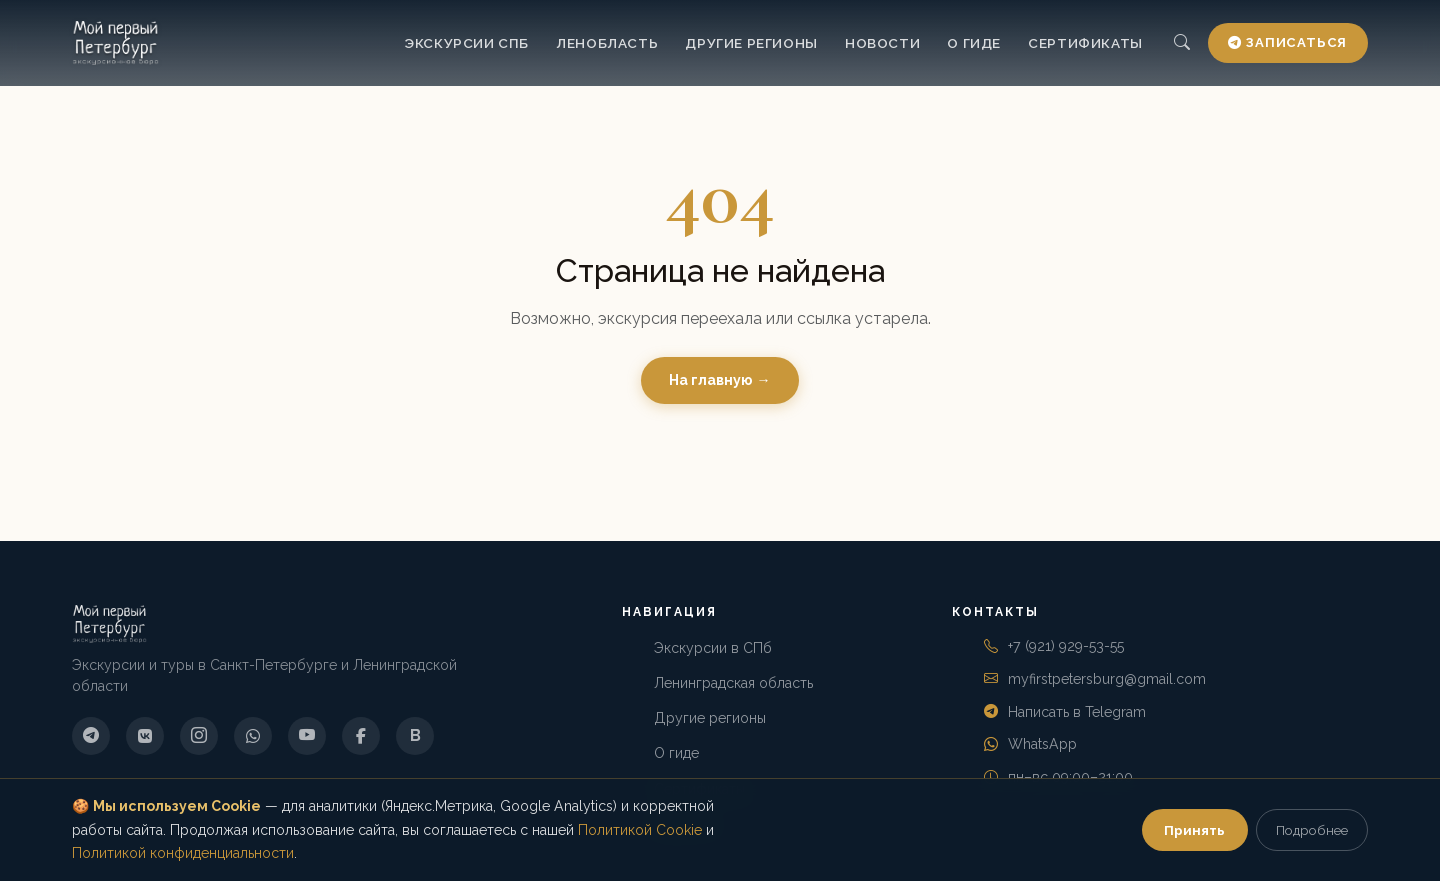  I want to click on B [Boosty], so click(415, 735).